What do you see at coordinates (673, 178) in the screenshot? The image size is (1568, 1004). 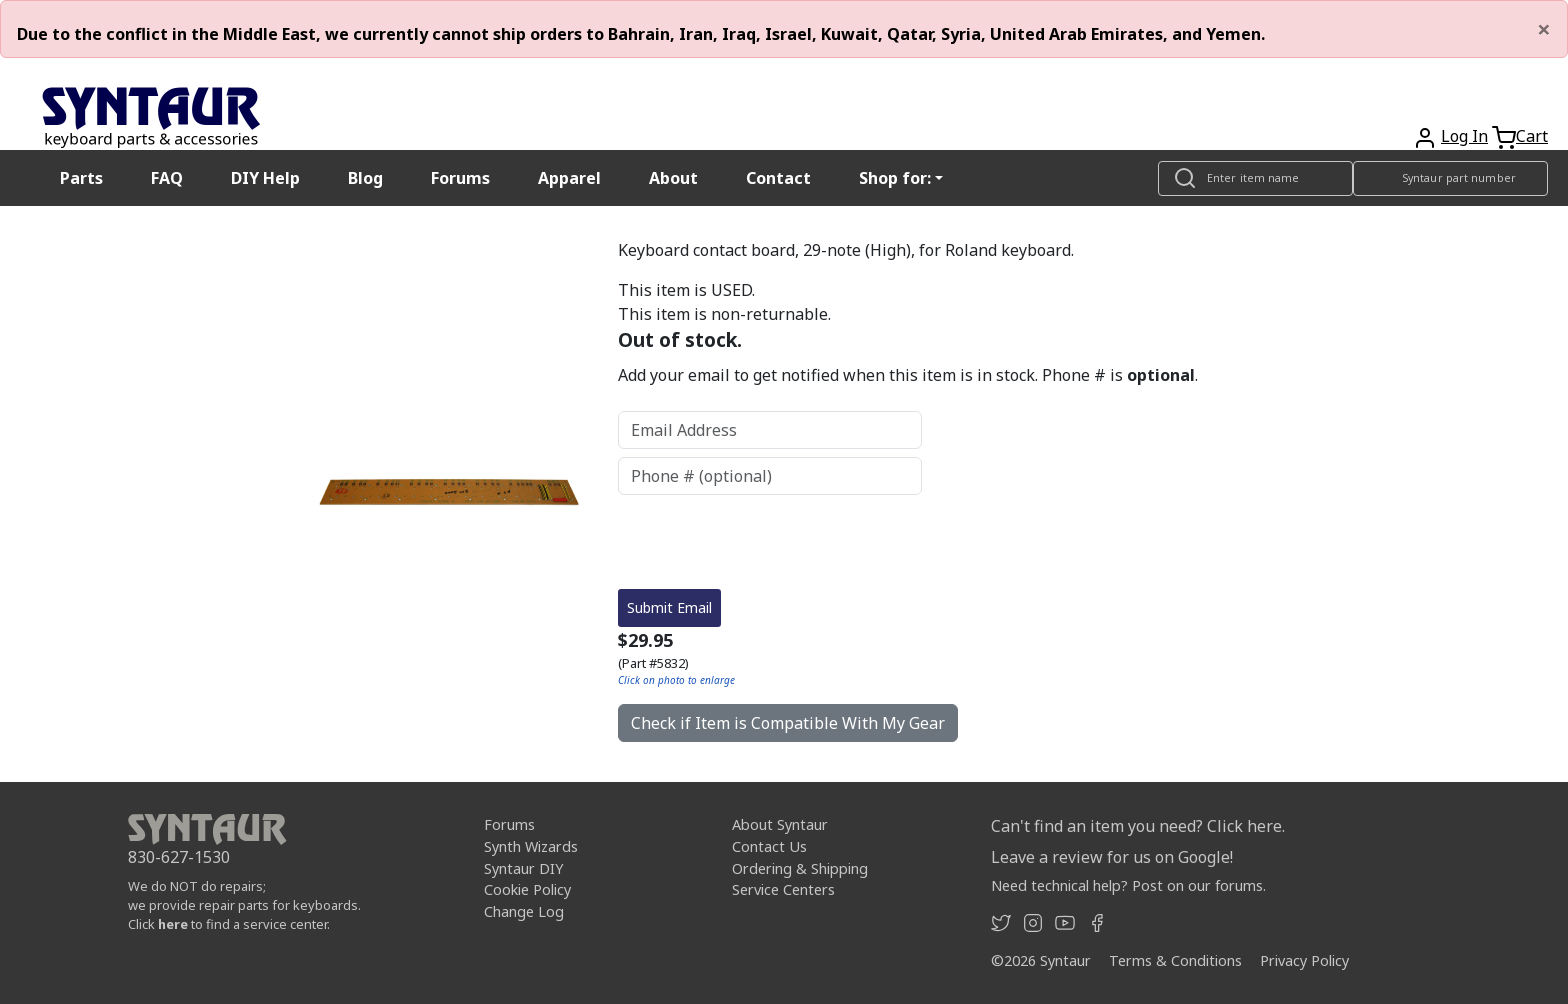 I see `About` at bounding box center [673, 178].